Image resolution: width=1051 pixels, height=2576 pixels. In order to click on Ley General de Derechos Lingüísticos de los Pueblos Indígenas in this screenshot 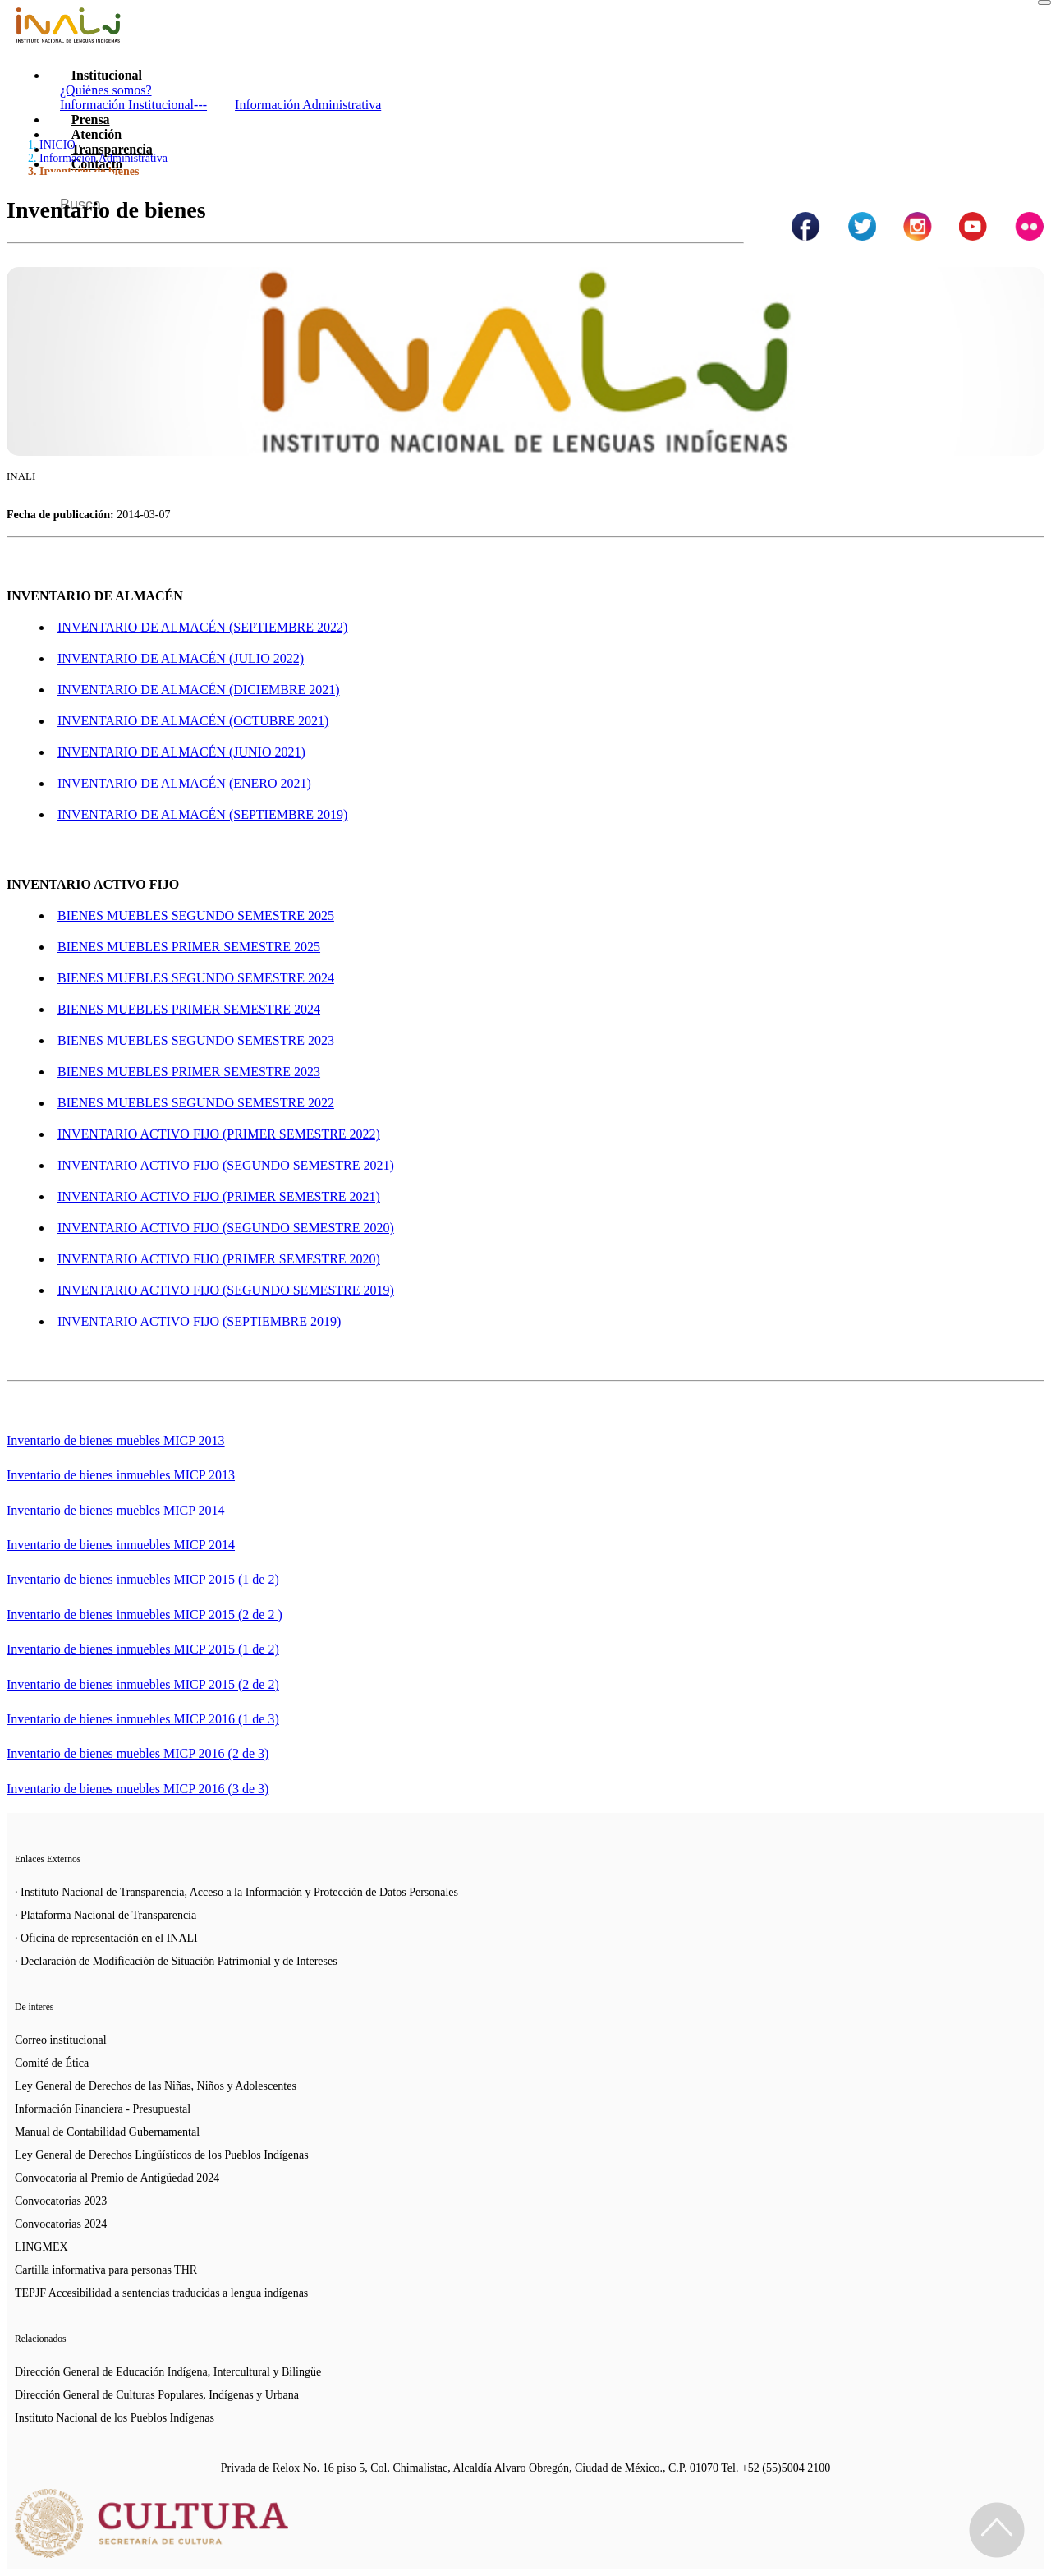, I will do `click(162, 2155)`.